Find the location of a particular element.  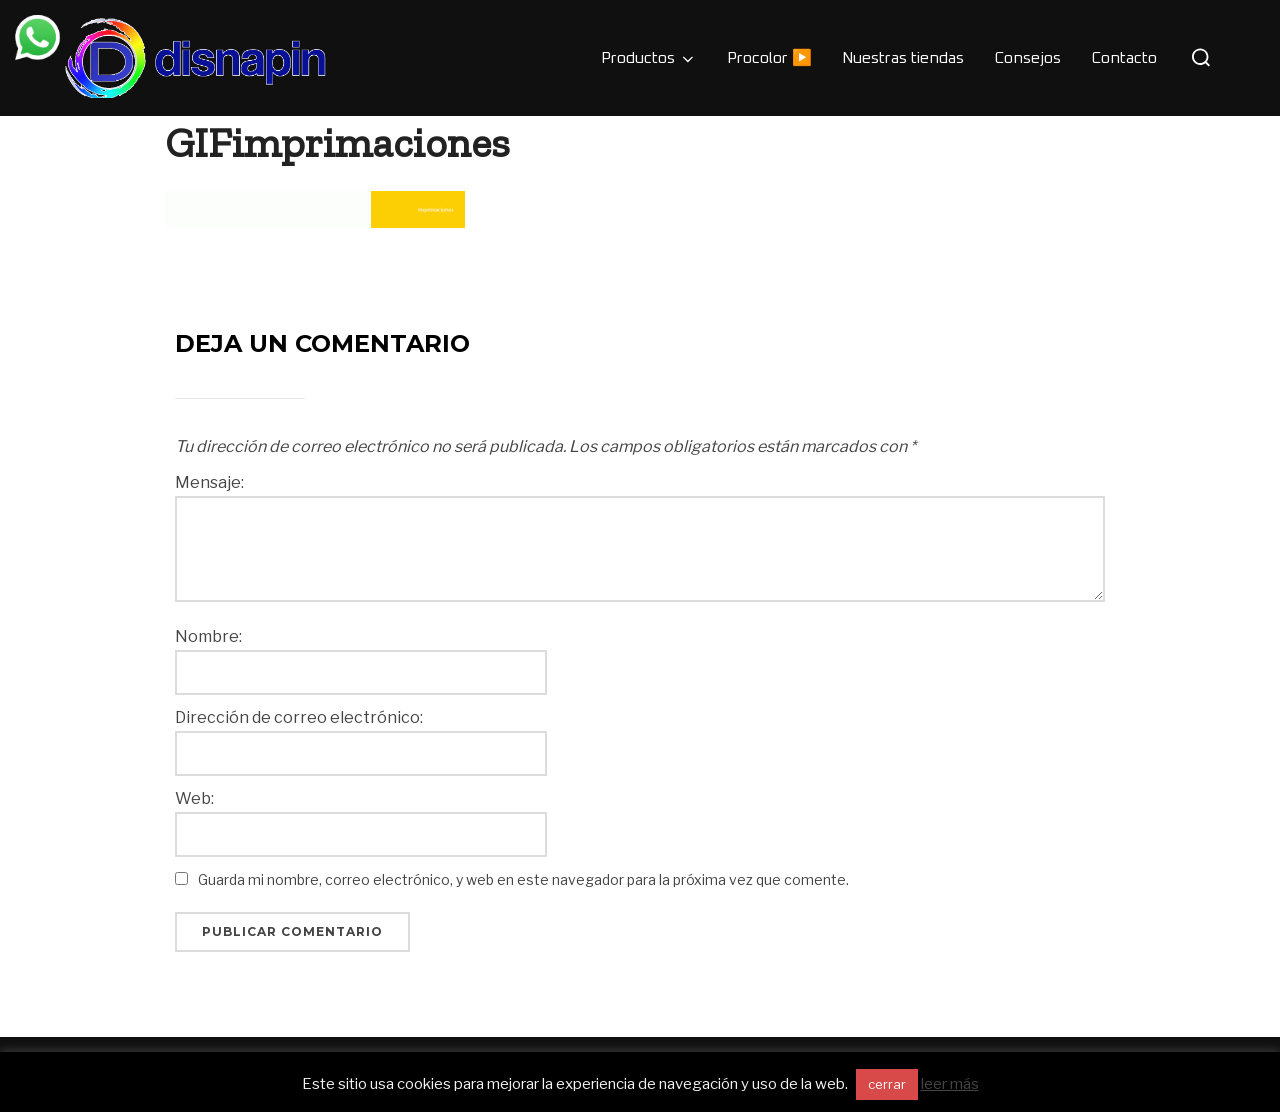

Productos is located at coordinates (649, 59).